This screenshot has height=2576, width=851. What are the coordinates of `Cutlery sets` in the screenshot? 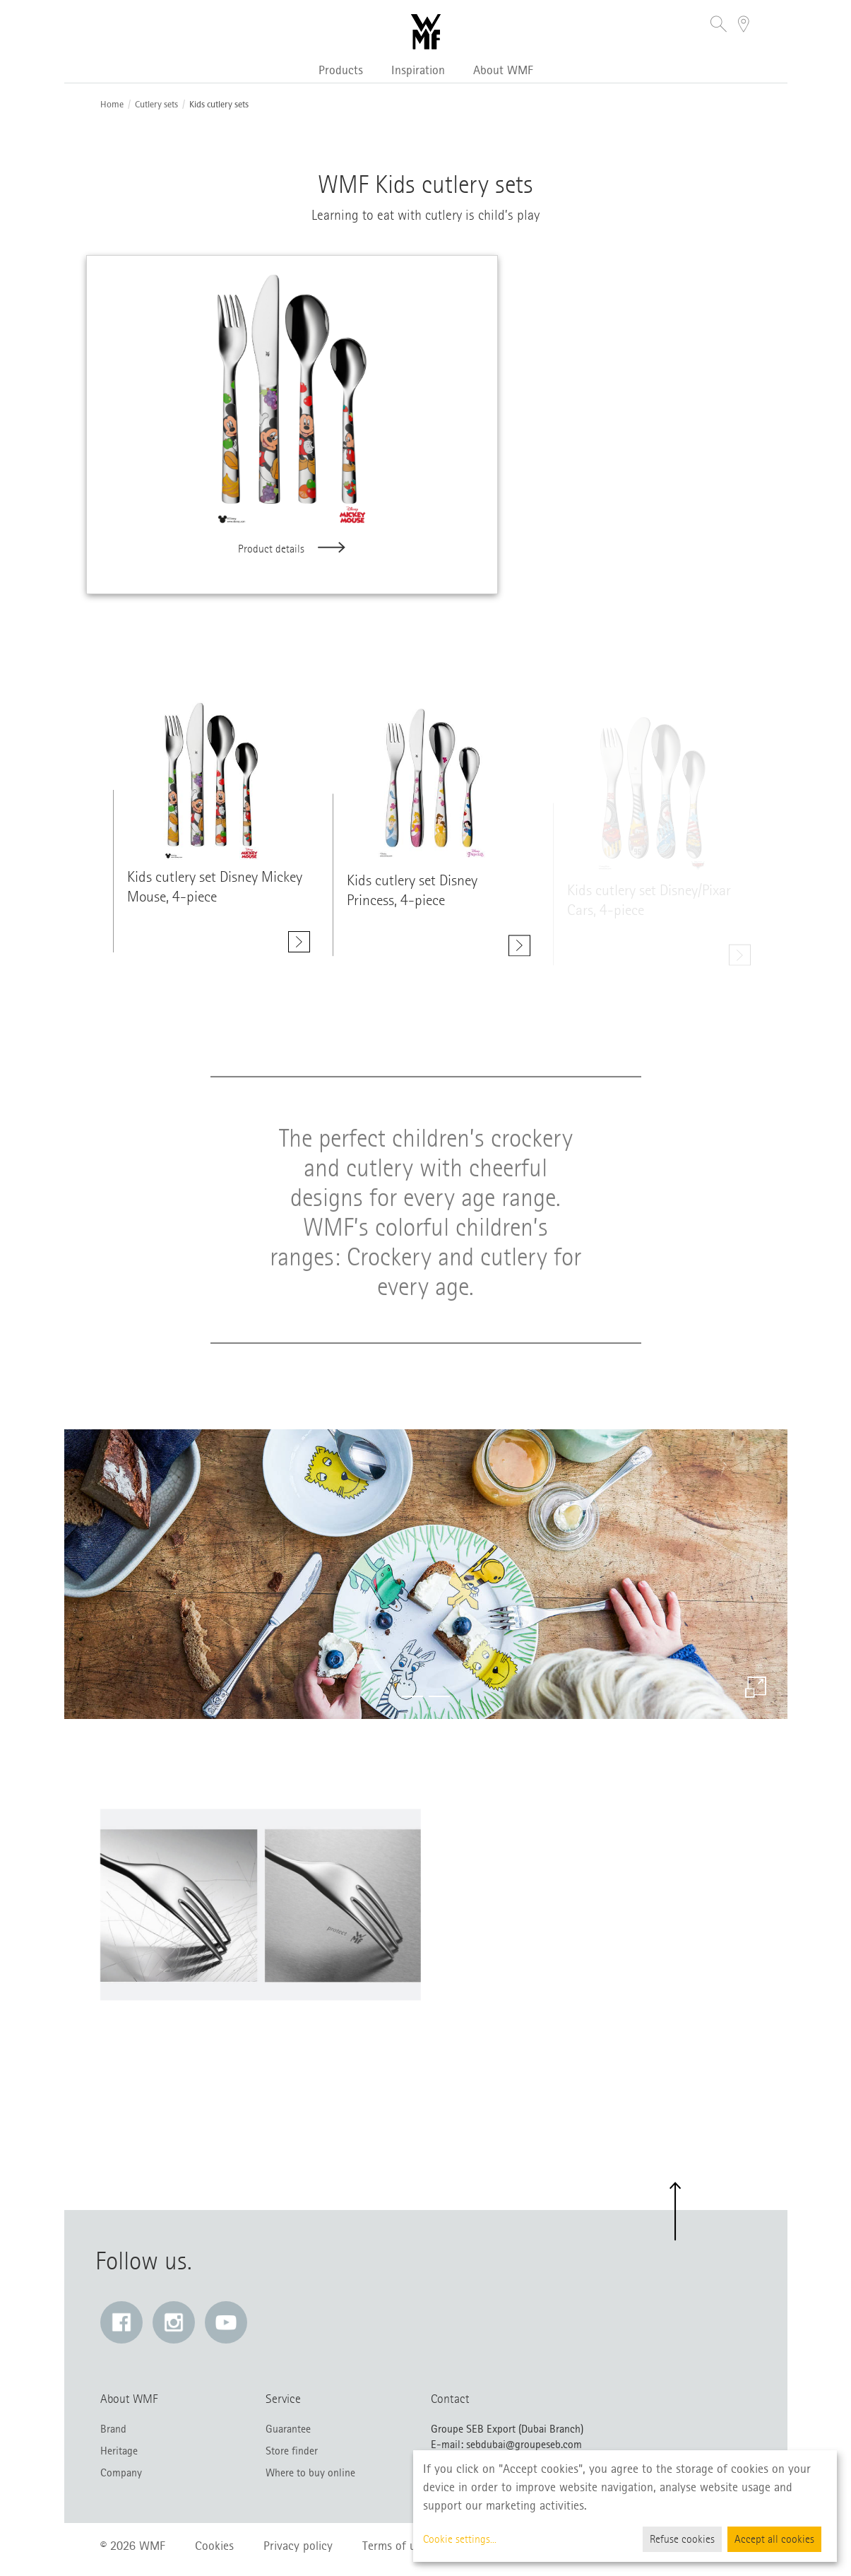 It's located at (156, 105).